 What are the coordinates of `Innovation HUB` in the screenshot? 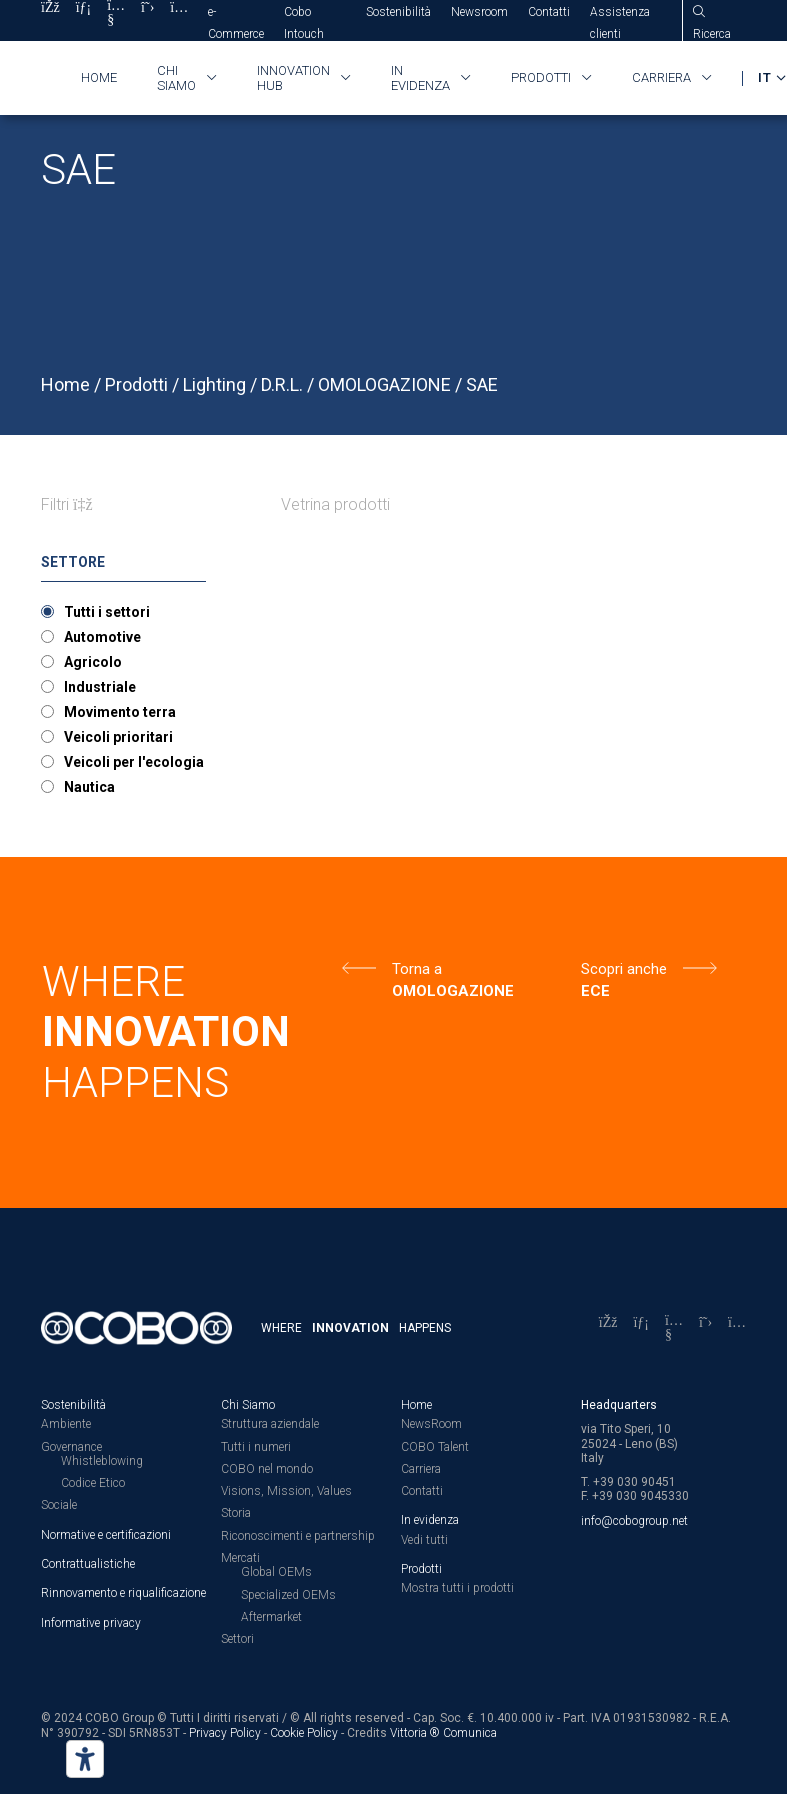 It's located at (293, 78).